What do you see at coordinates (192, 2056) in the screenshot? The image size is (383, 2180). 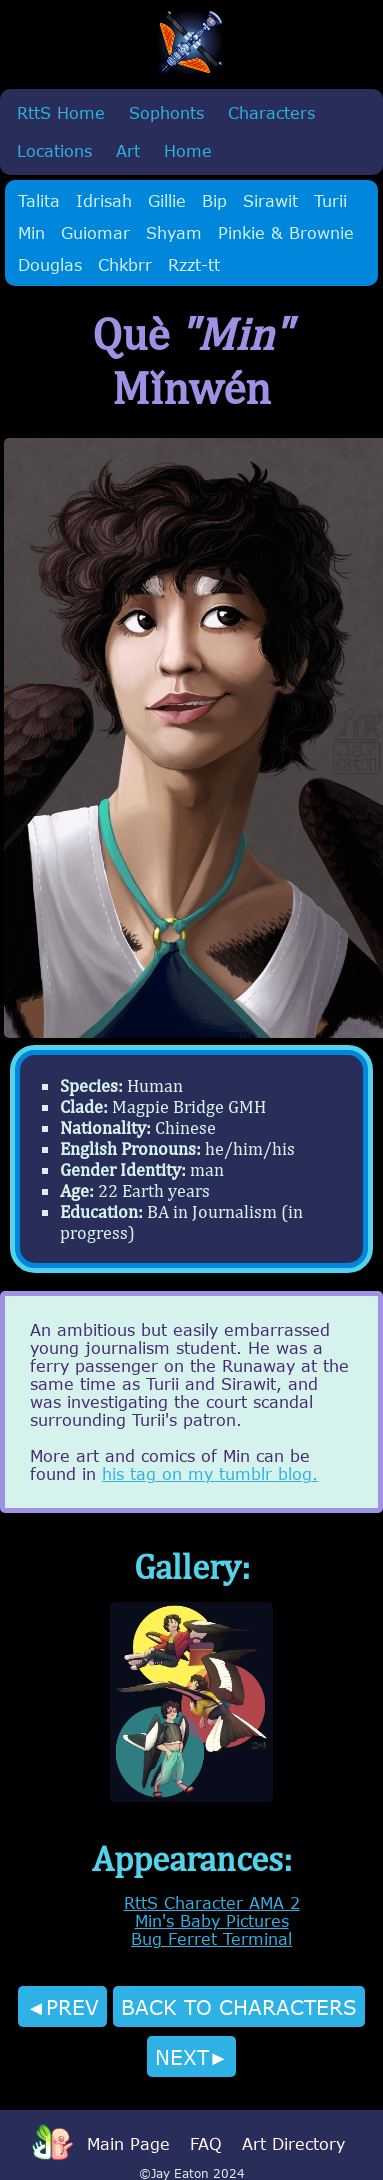 I see `NEXT►` at bounding box center [192, 2056].